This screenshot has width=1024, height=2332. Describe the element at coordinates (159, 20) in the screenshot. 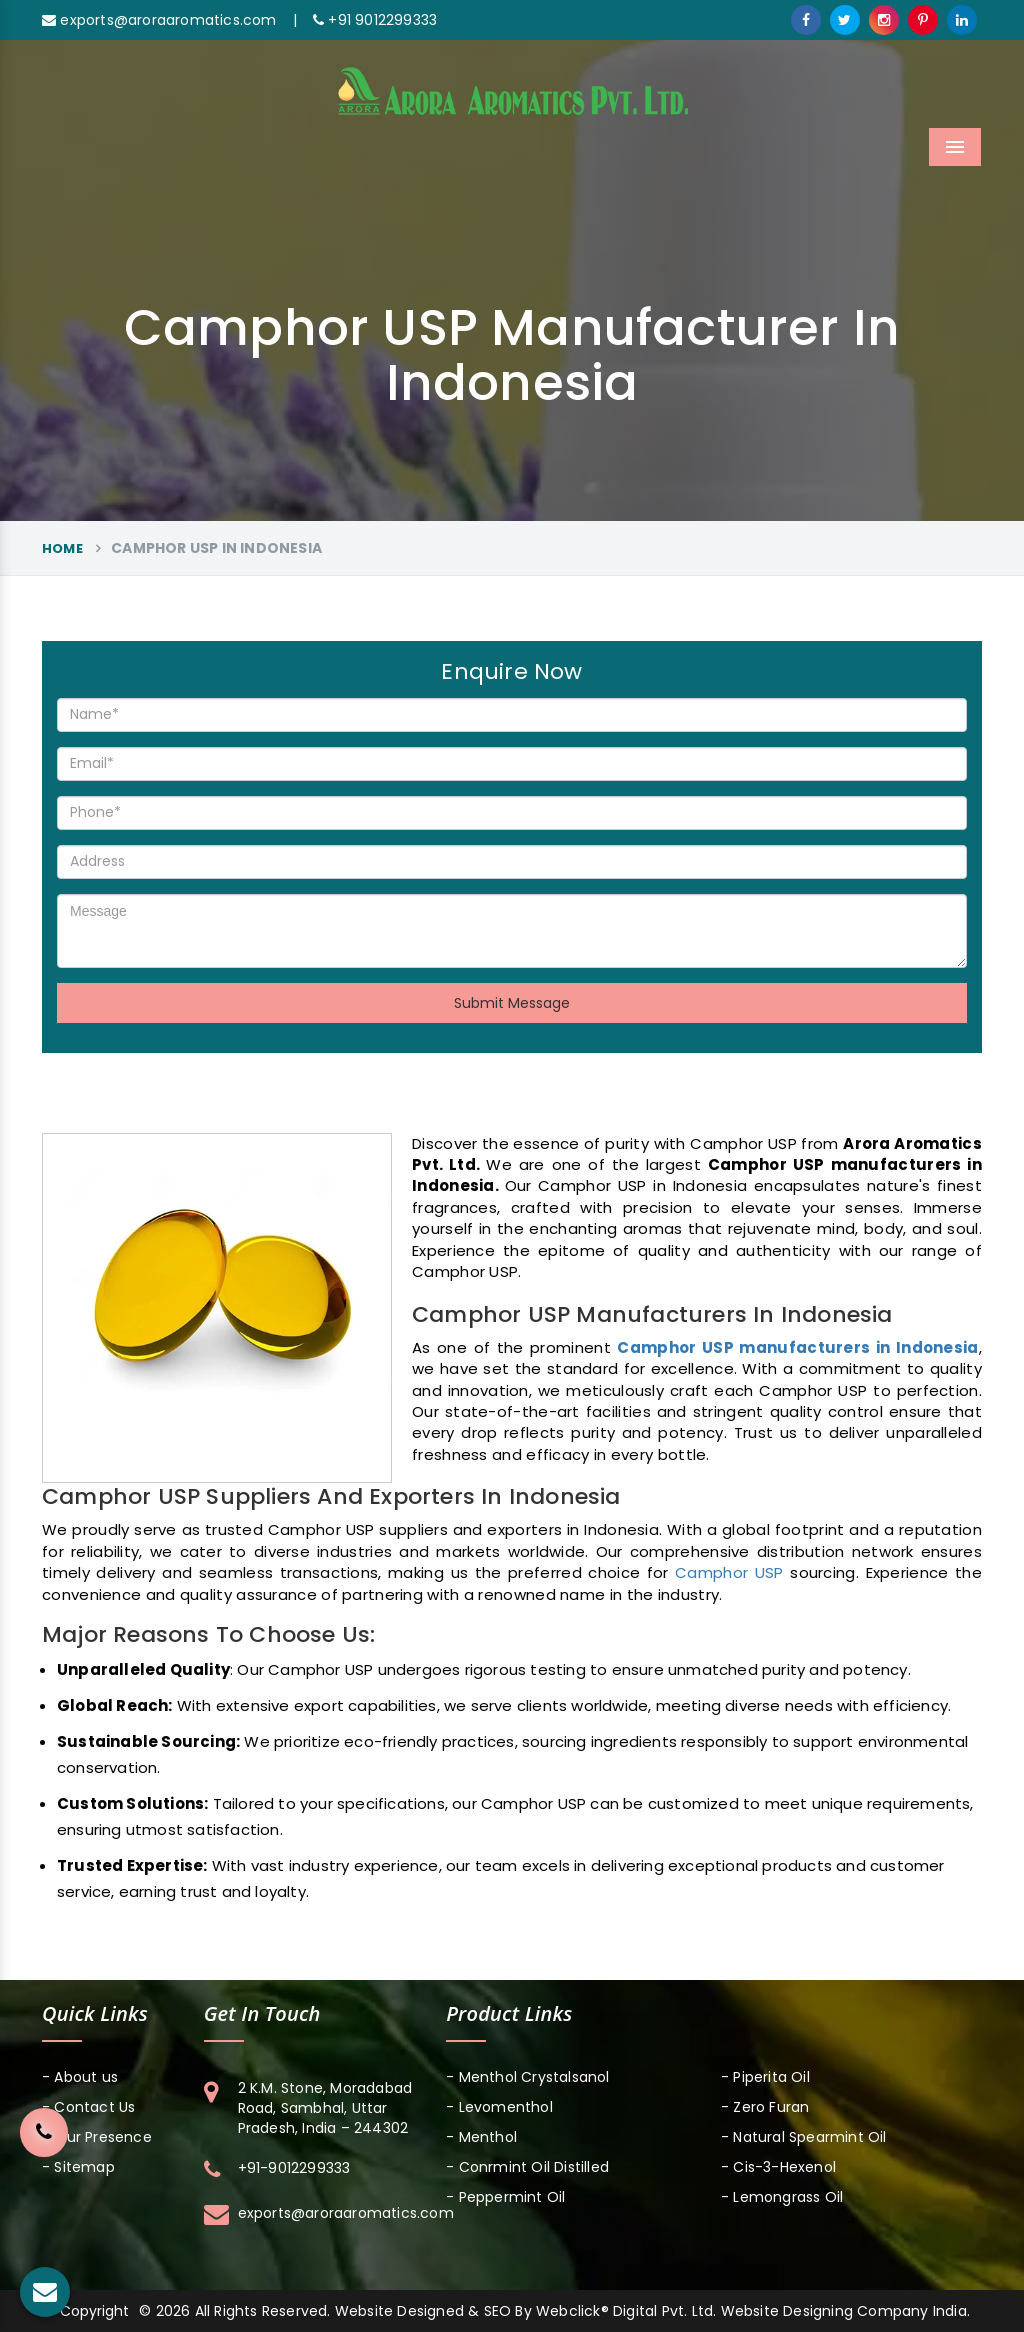

I see `exports@aroraaromatics.com` at that location.